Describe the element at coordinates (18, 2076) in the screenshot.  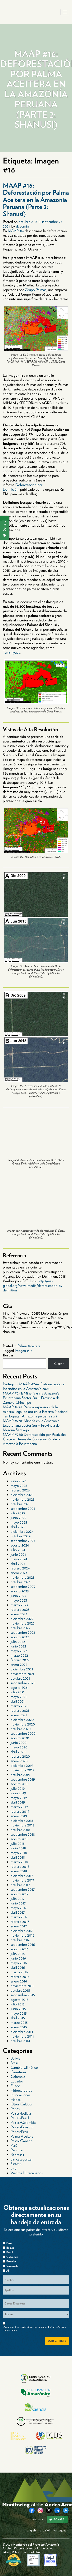
I see `Colombia` at that location.